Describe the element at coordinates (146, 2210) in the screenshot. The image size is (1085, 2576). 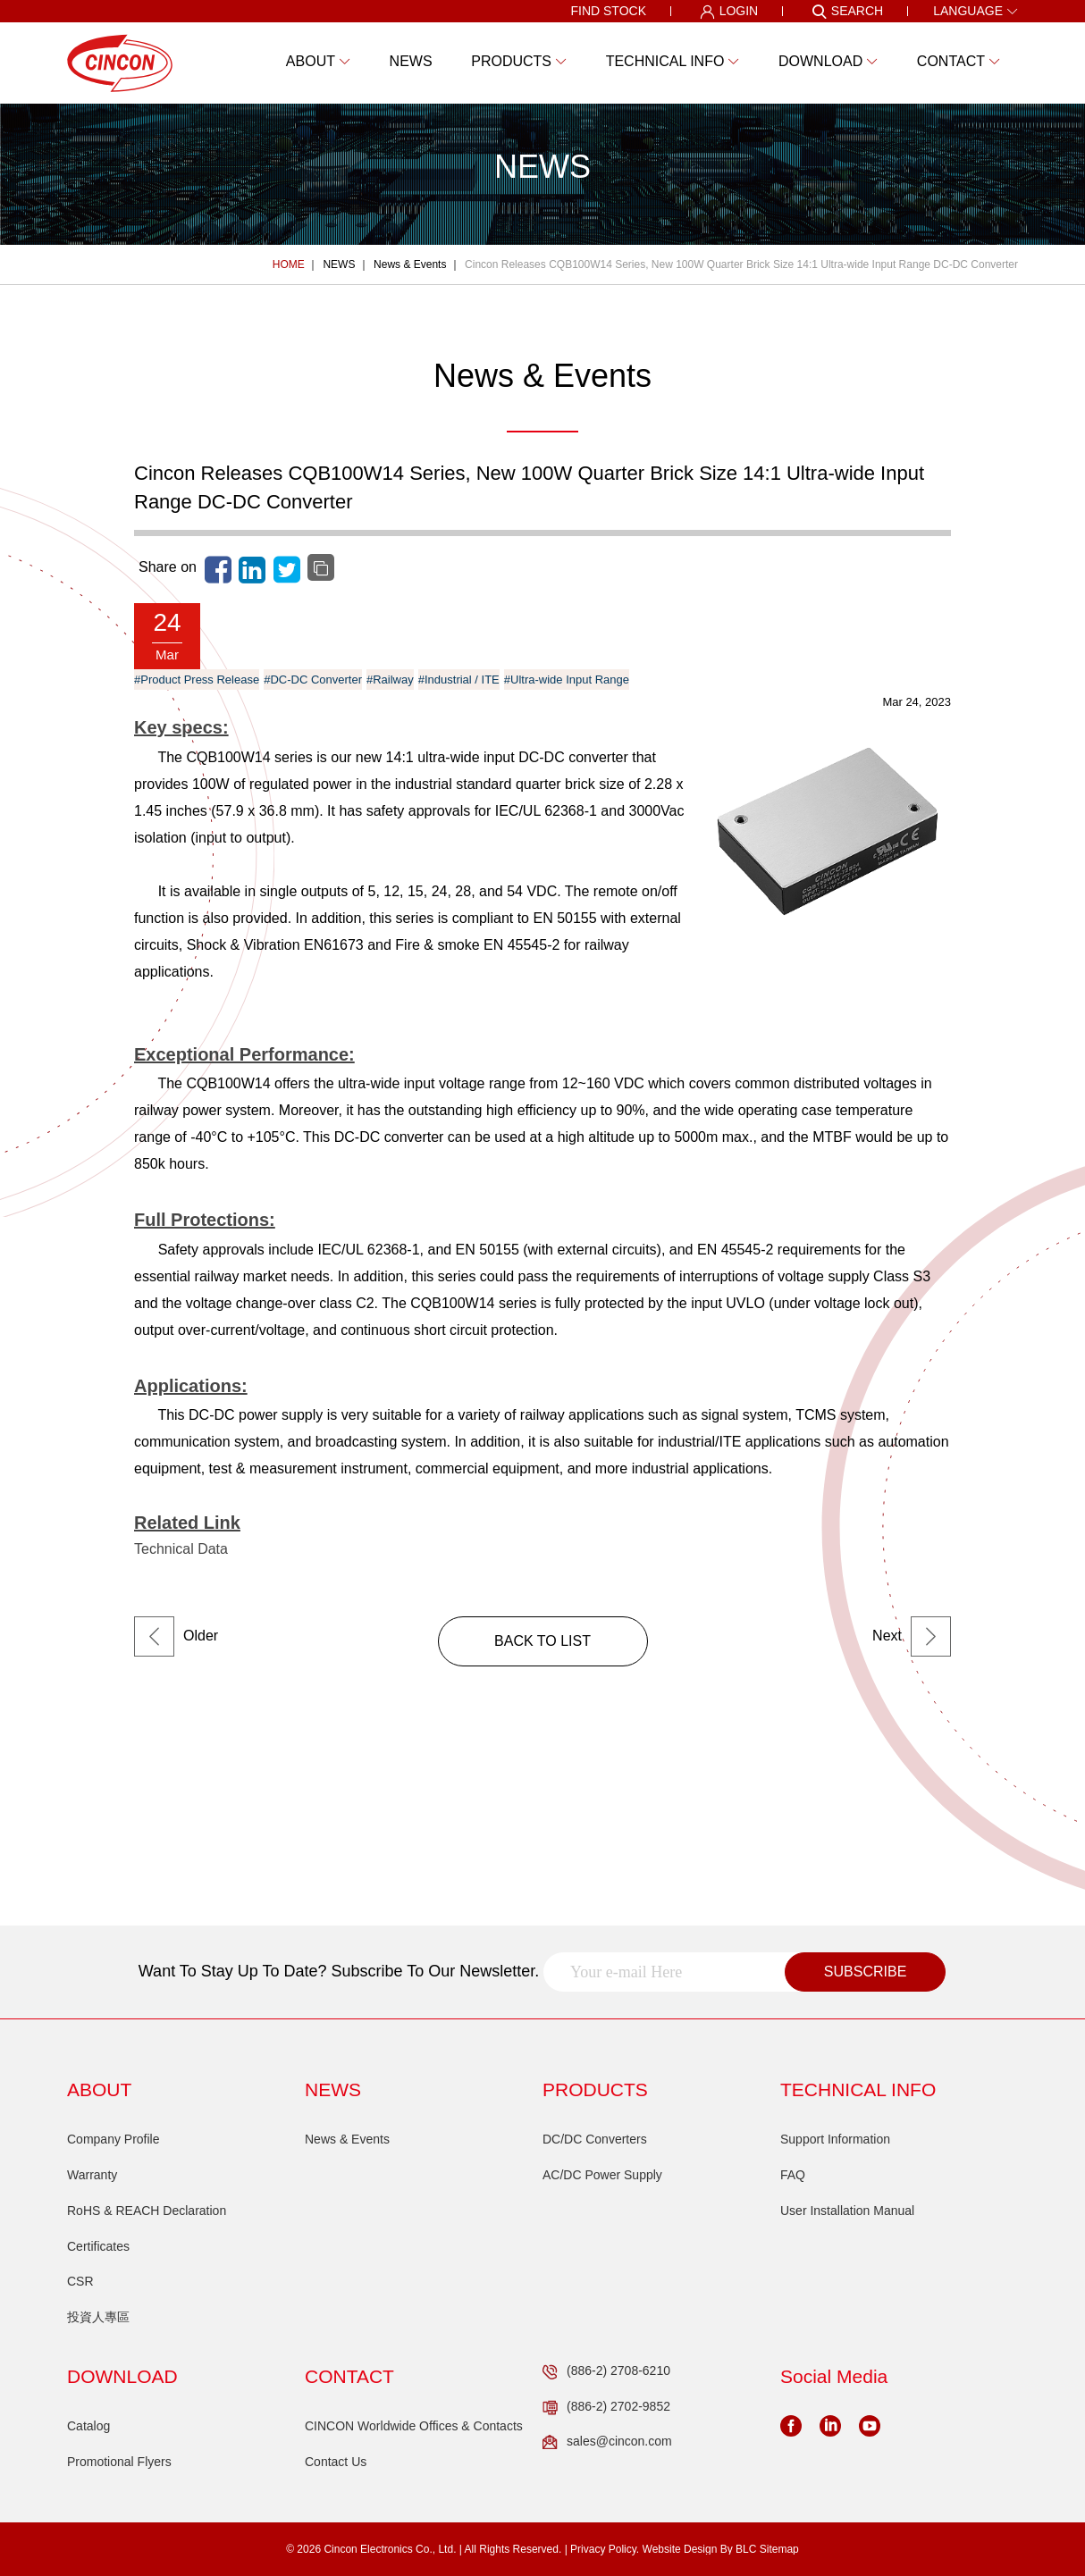
I see `RoHS & REACH Declaration` at that location.